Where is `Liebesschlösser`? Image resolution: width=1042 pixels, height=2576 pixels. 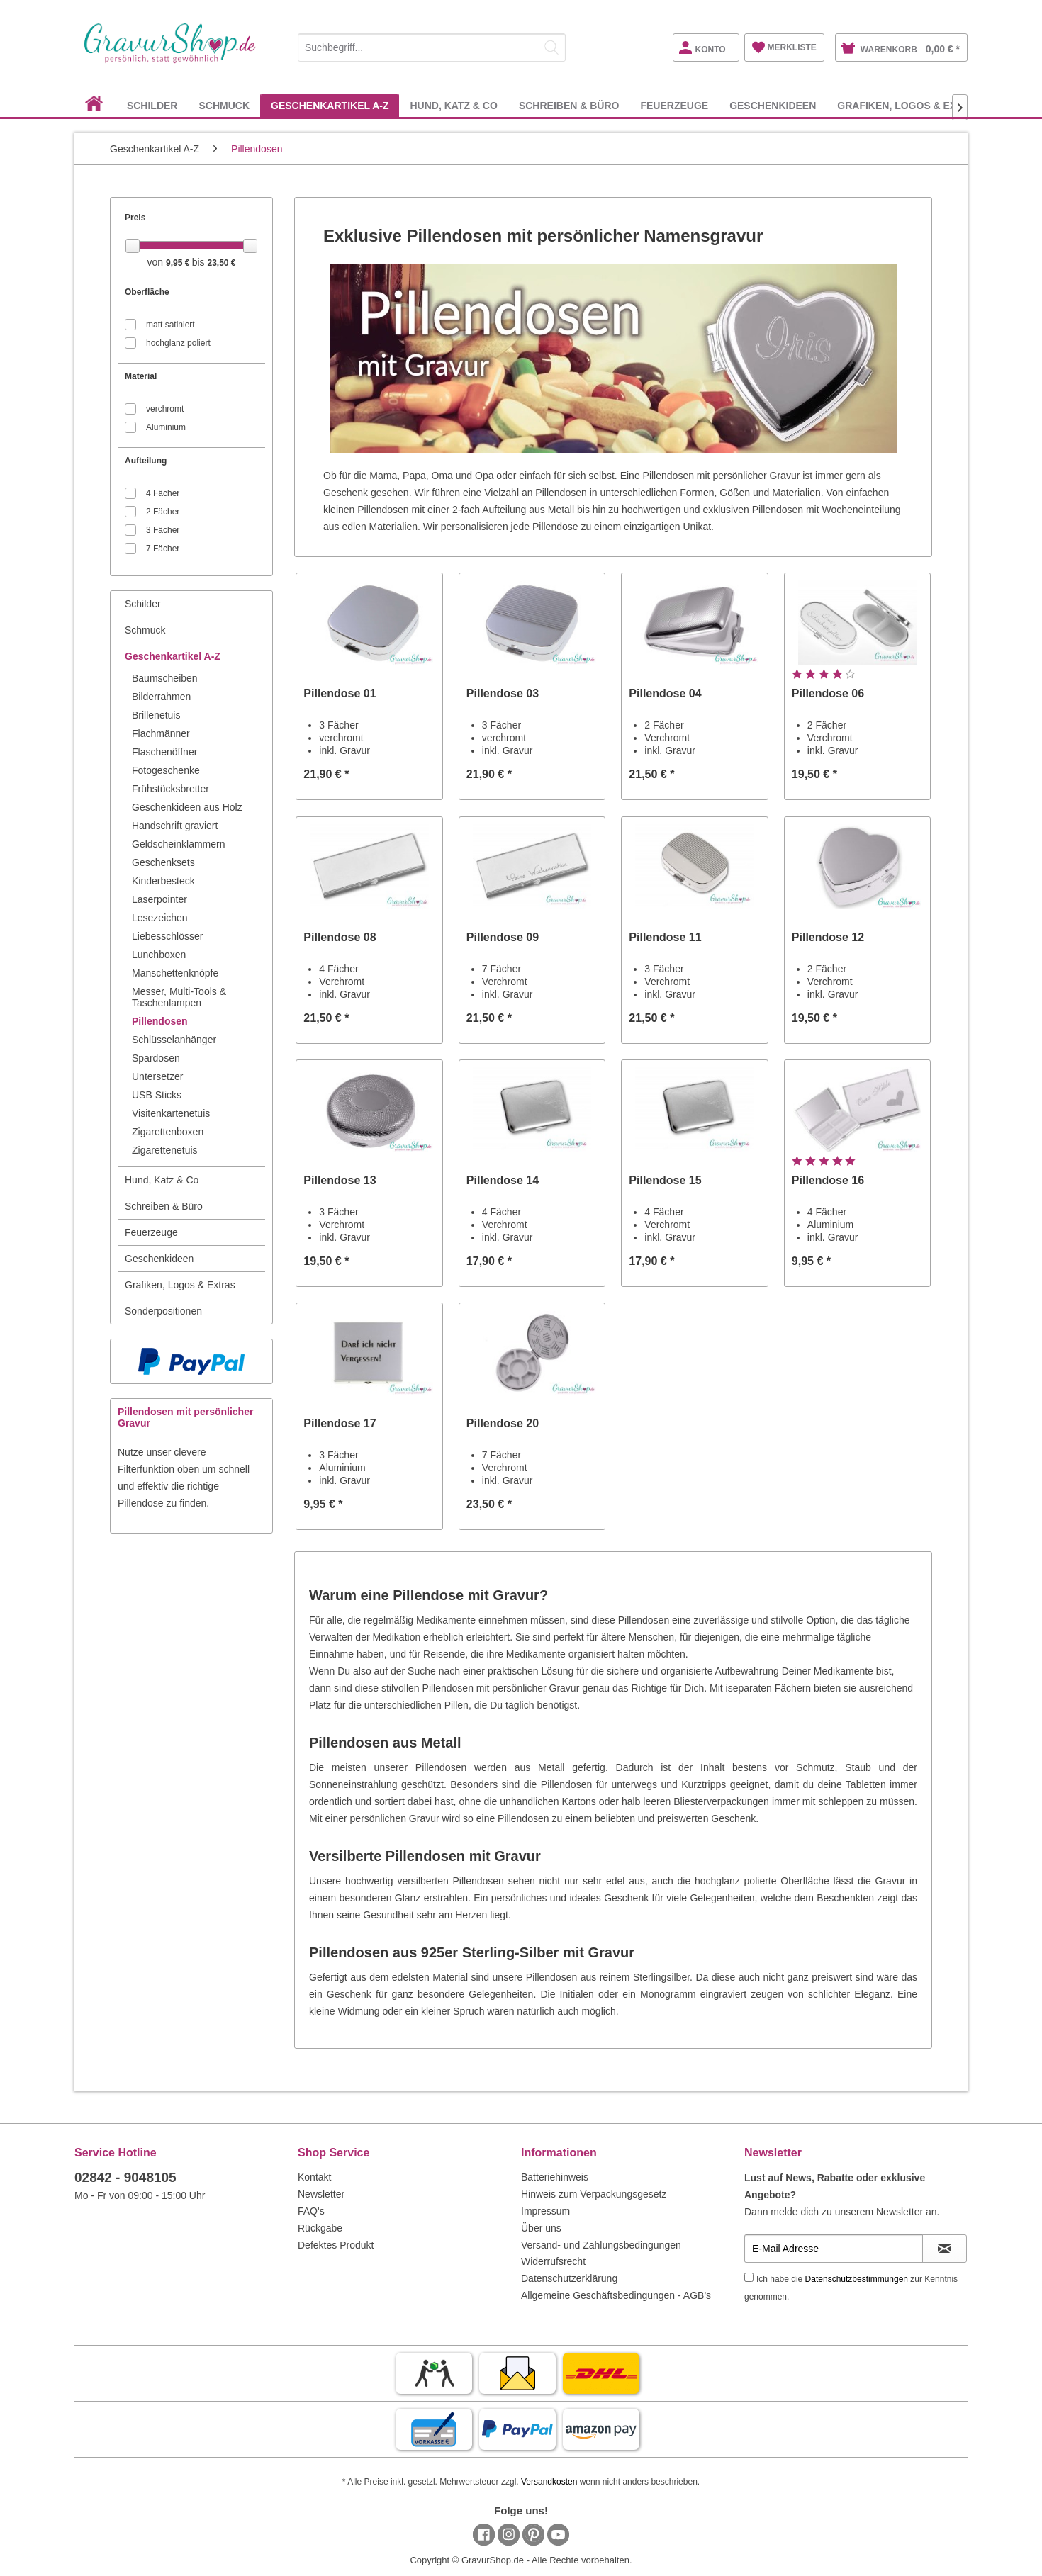
Liebesschlösser is located at coordinates (167, 936).